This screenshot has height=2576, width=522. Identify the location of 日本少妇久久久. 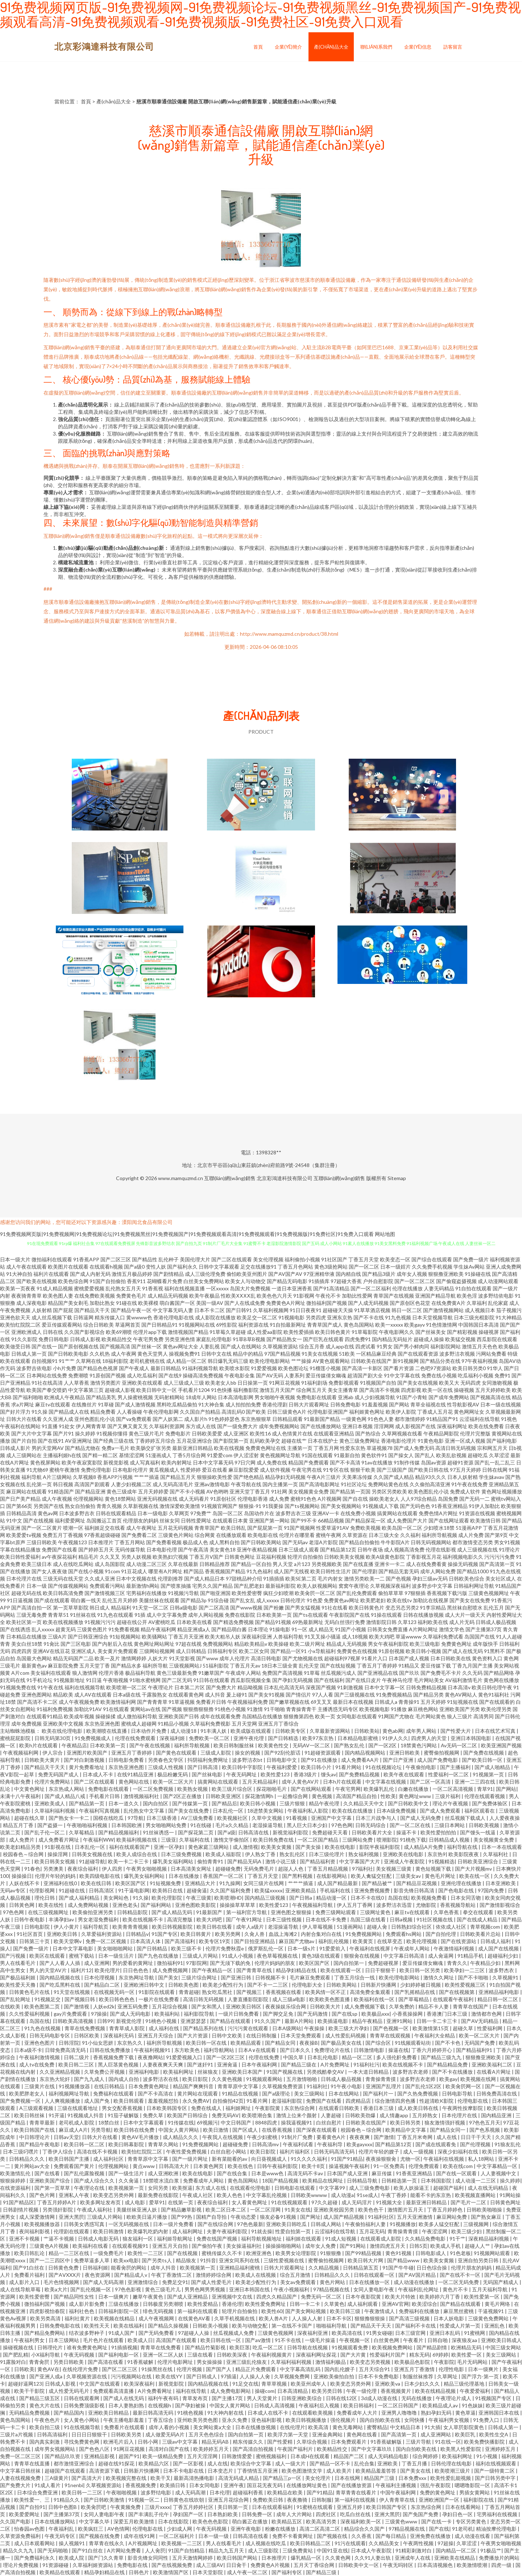
(422, 2384).